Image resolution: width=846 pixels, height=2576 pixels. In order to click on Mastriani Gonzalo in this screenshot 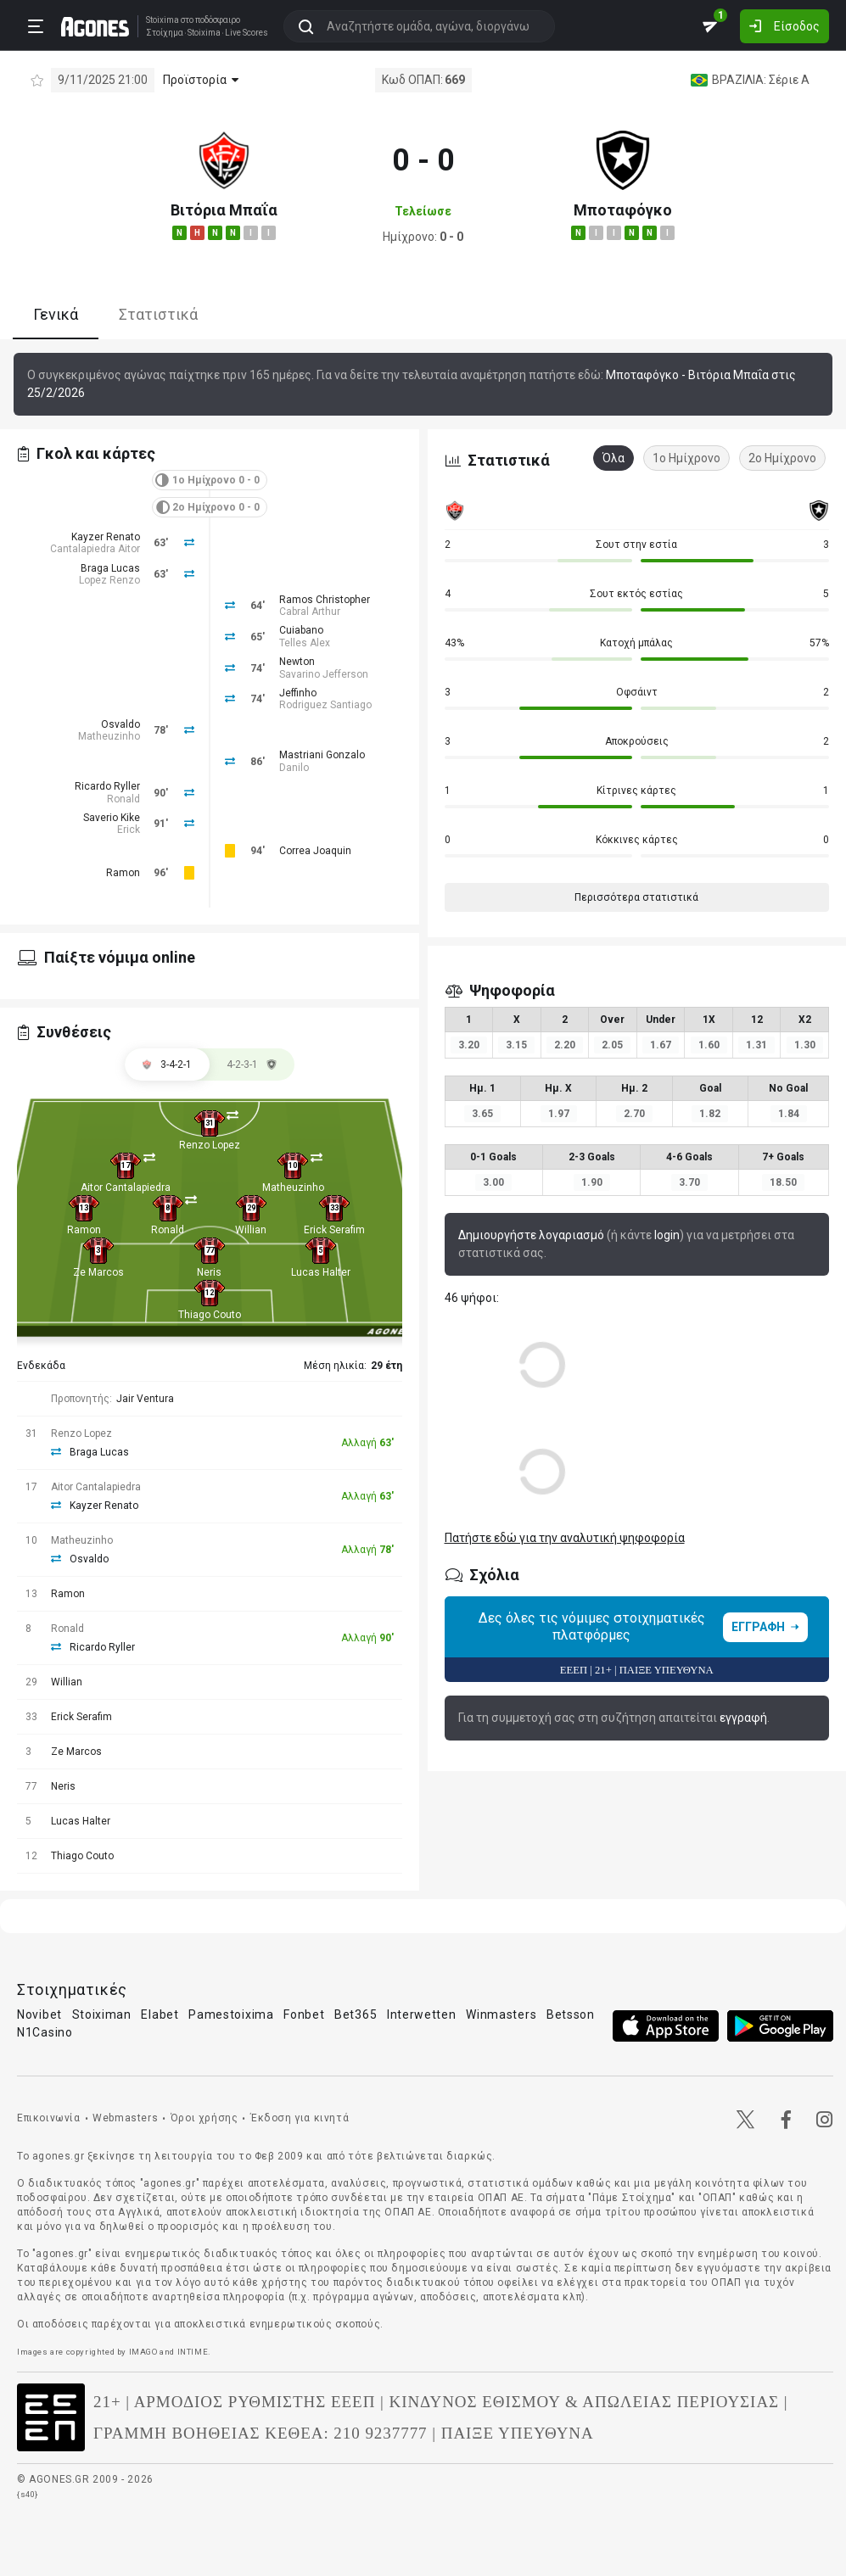, I will do `click(322, 755)`.